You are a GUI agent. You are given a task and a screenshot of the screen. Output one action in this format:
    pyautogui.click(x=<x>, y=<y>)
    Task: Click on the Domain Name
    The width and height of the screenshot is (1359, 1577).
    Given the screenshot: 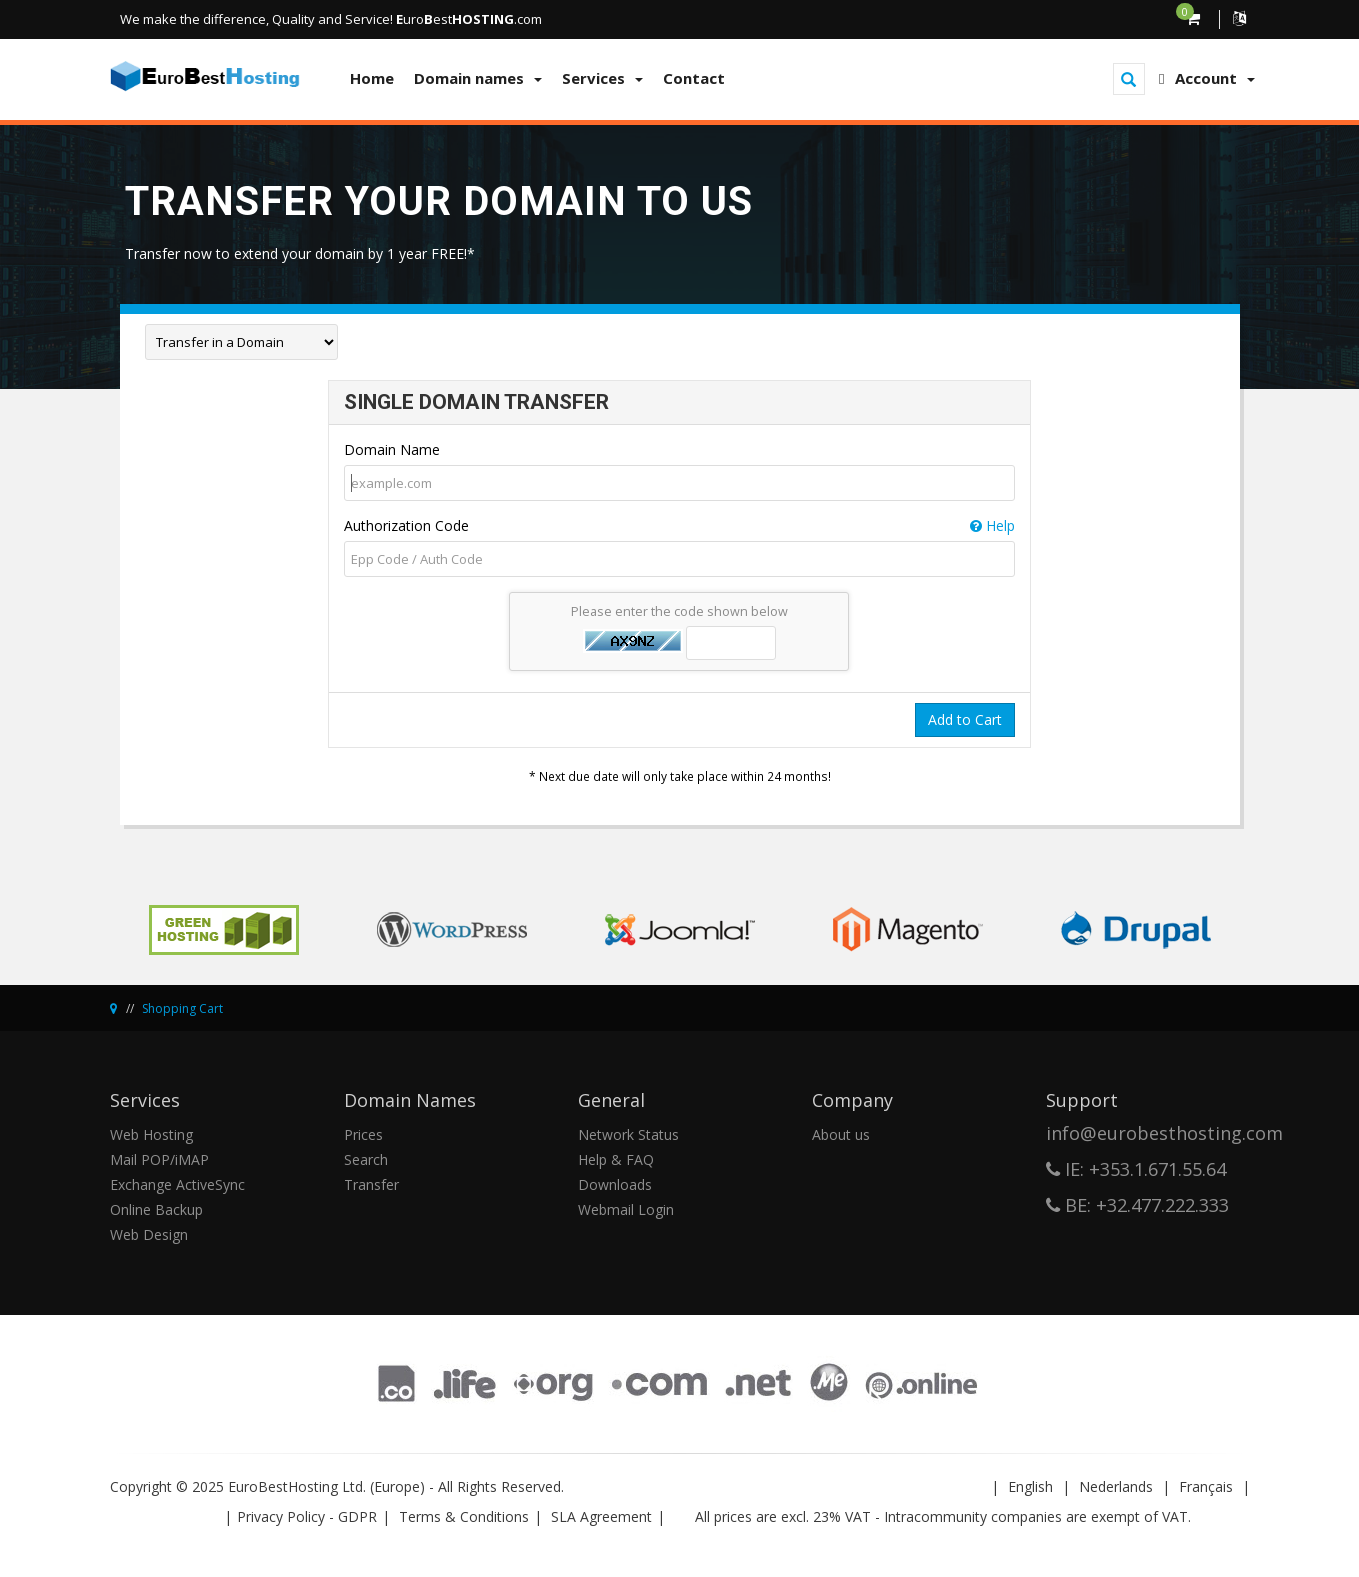 What is the action you would take?
    pyautogui.click(x=392, y=449)
    